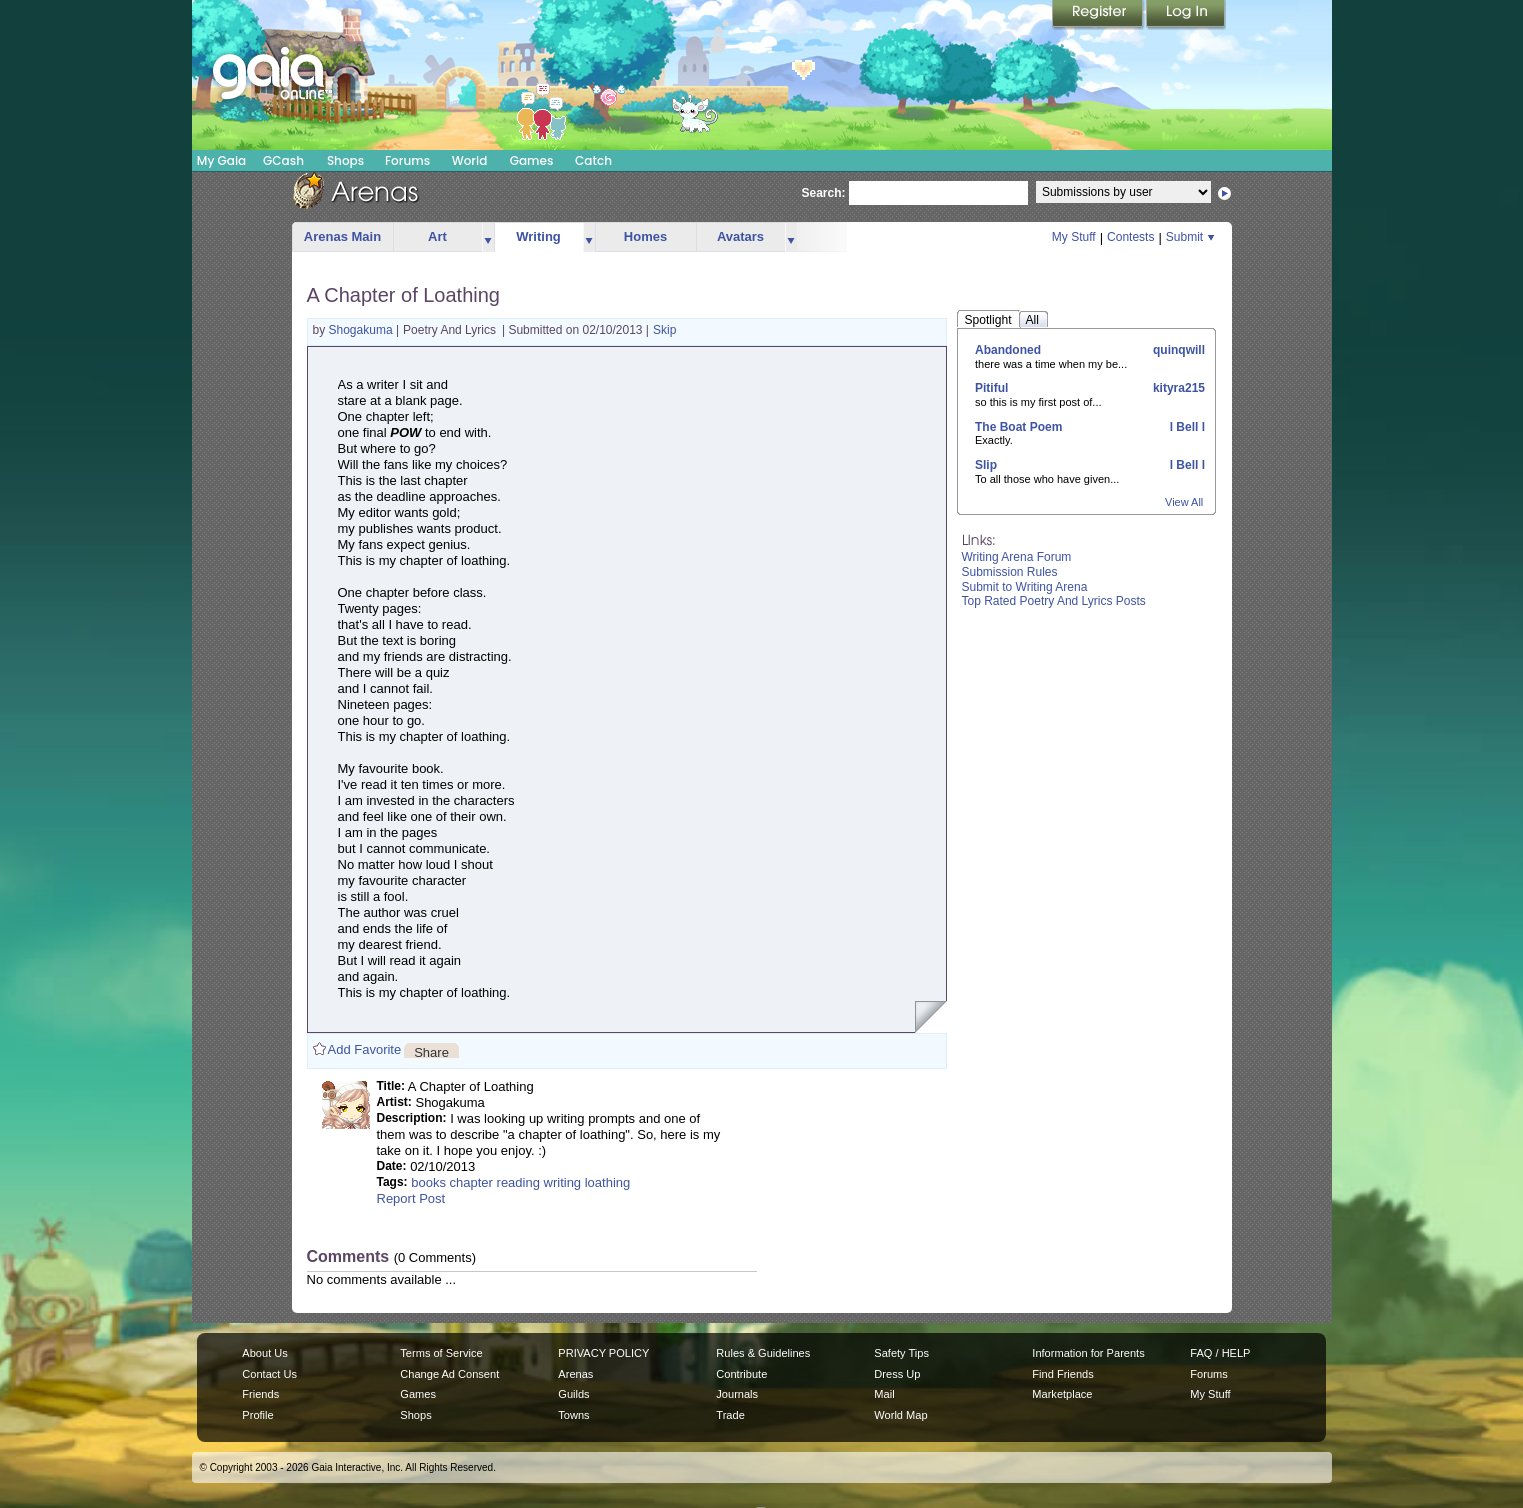 Image resolution: width=1523 pixels, height=1508 pixels. What do you see at coordinates (1130, 237) in the screenshot?
I see `Contests` at bounding box center [1130, 237].